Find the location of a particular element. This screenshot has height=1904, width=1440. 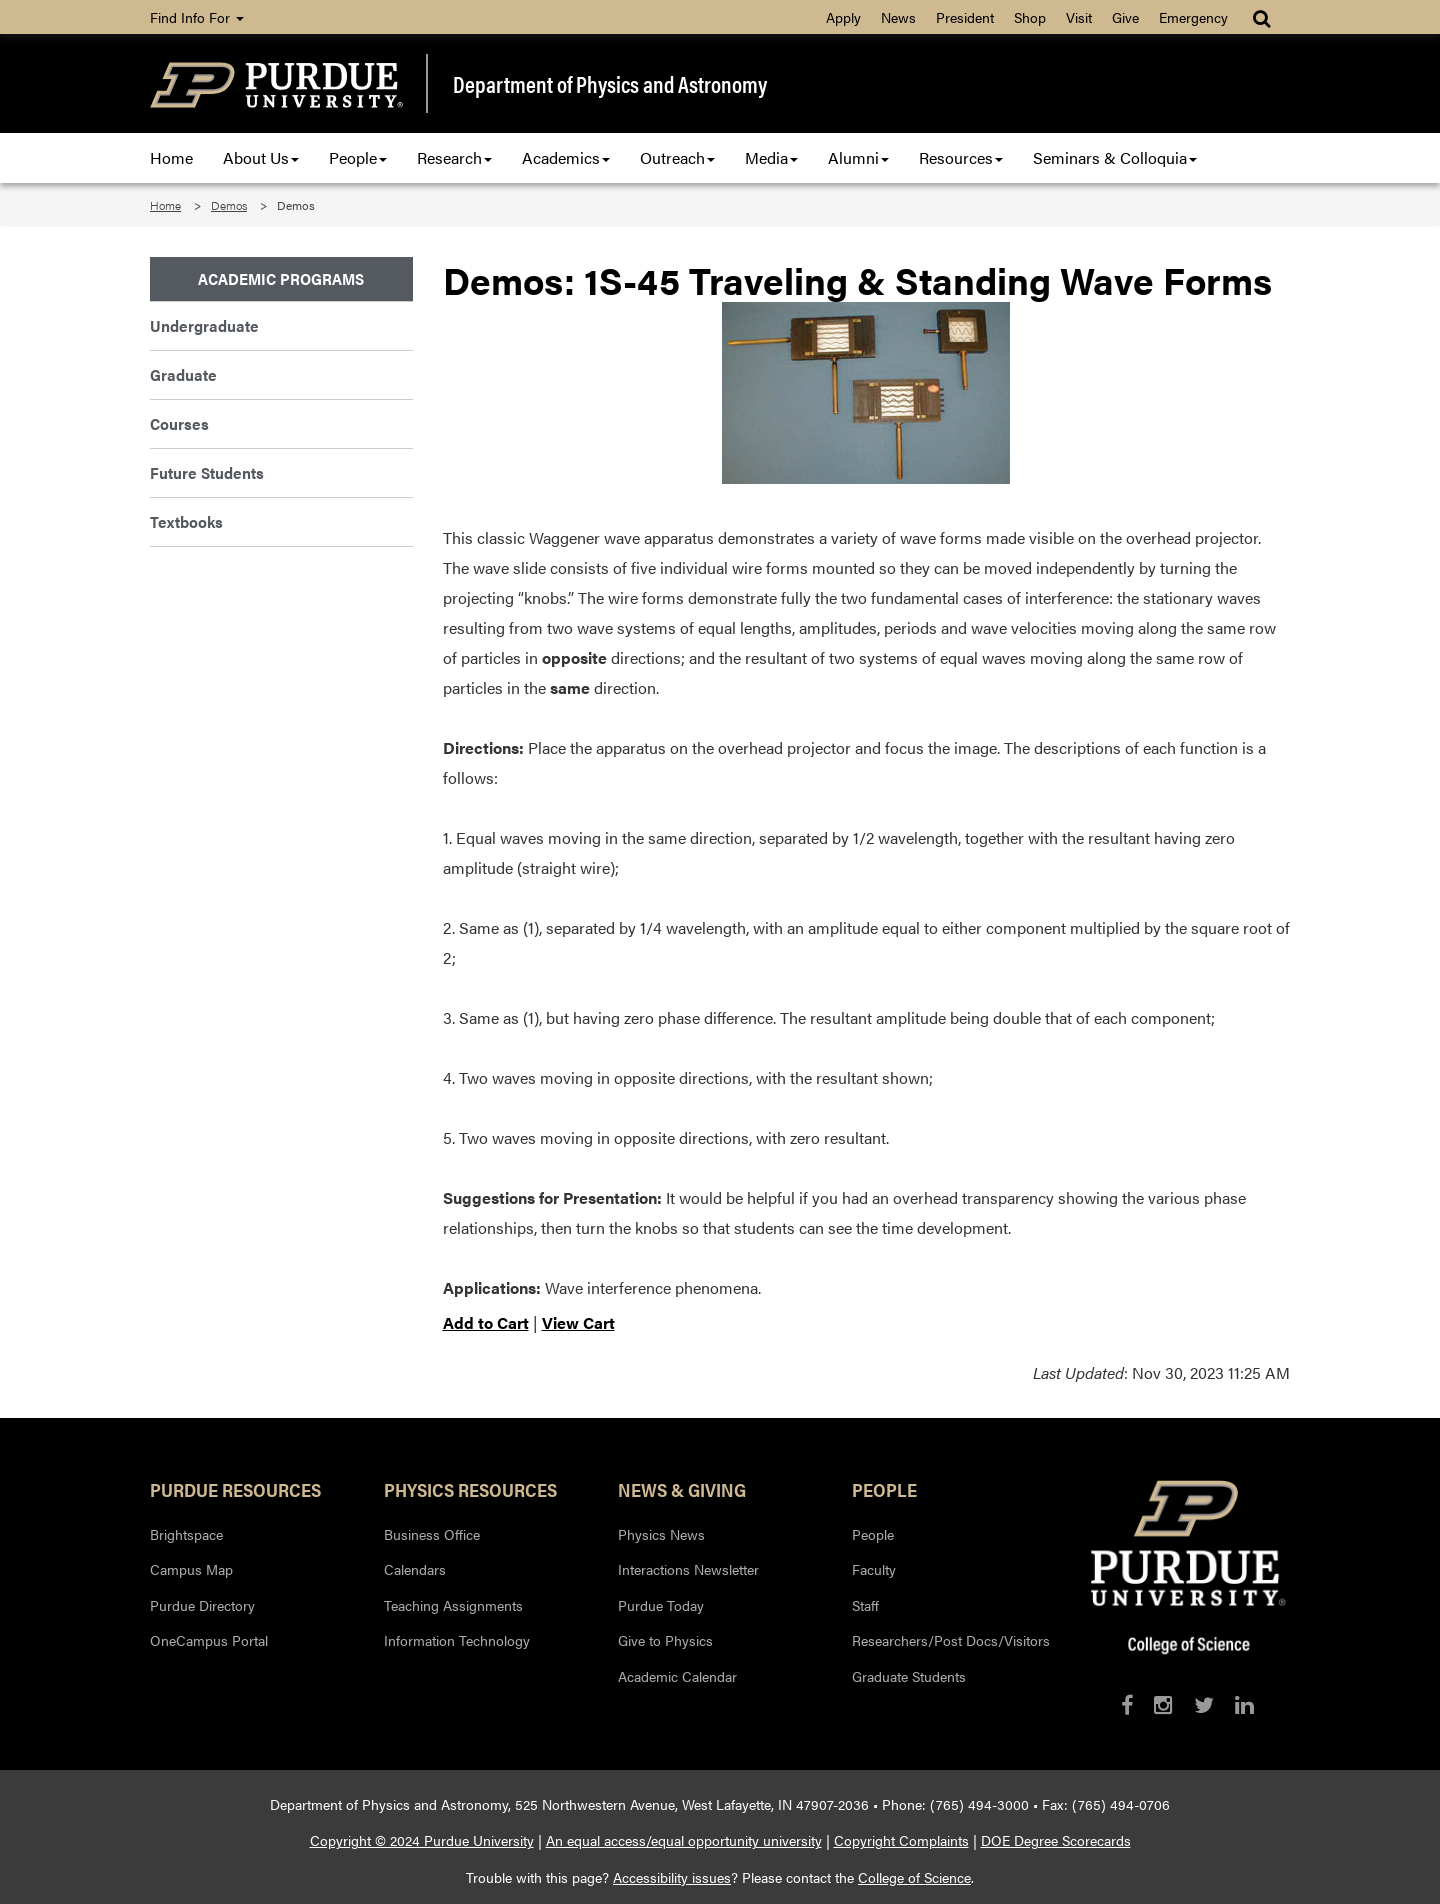

OneCampus Portal is located at coordinates (209, 1640).